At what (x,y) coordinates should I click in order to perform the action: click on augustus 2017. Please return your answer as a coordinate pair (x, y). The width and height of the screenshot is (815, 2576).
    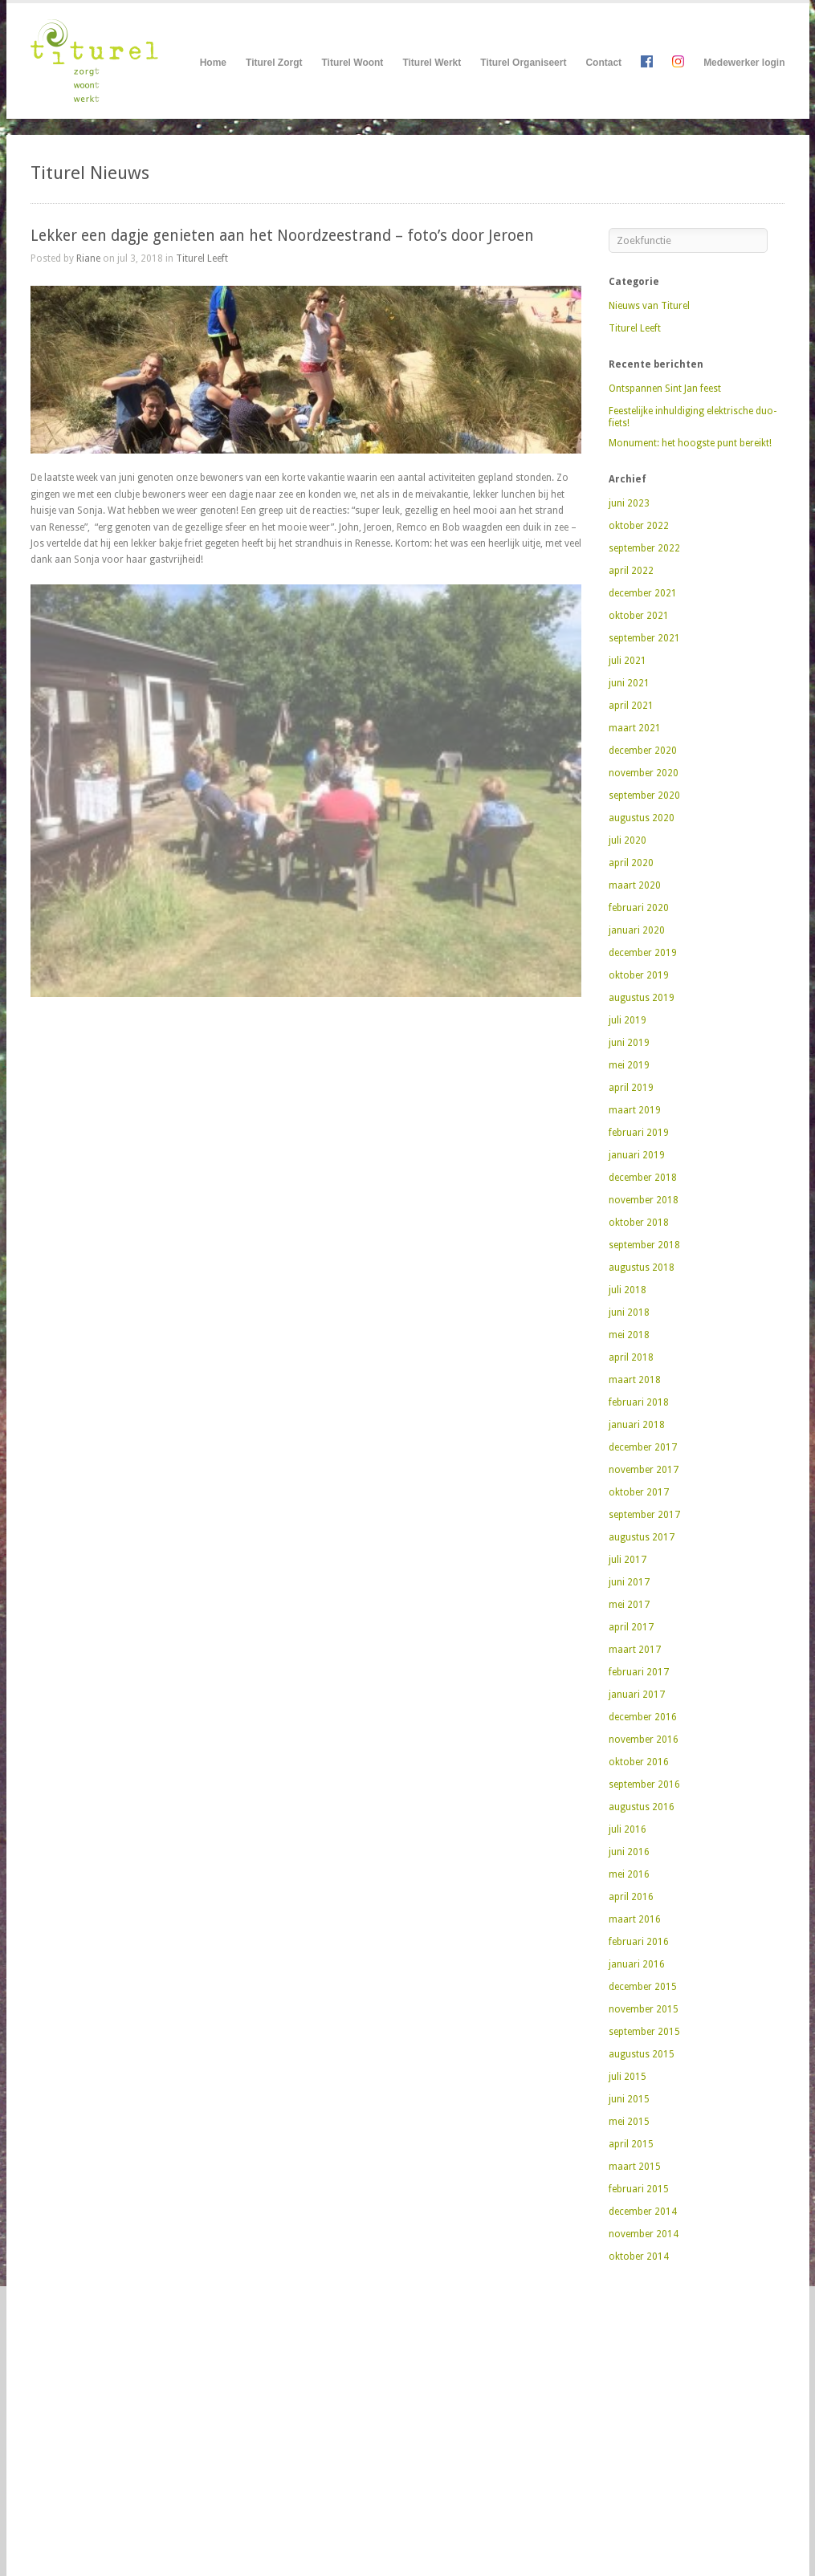
    Looking at the image, I should click on (641, 1537).